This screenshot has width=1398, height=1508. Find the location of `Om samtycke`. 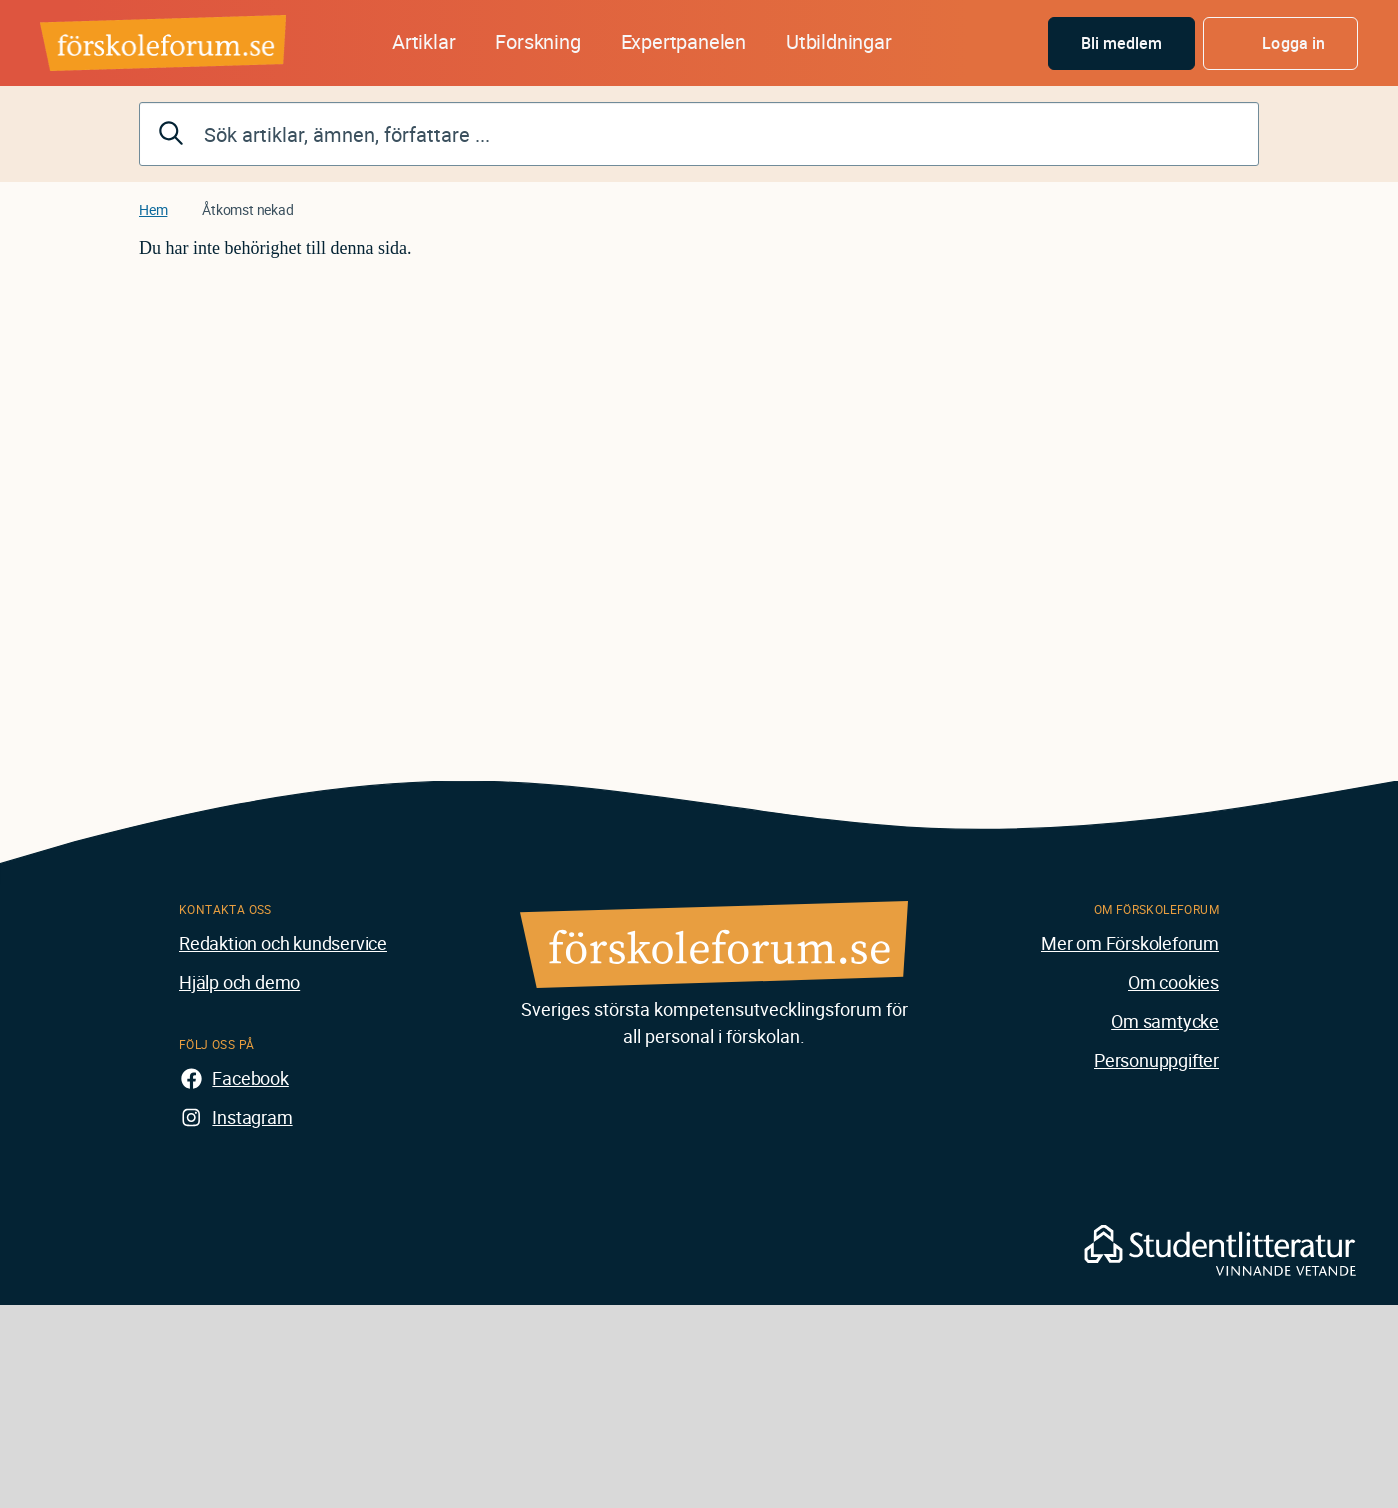

Om samtycke is located at coordinates (1165, 1021).